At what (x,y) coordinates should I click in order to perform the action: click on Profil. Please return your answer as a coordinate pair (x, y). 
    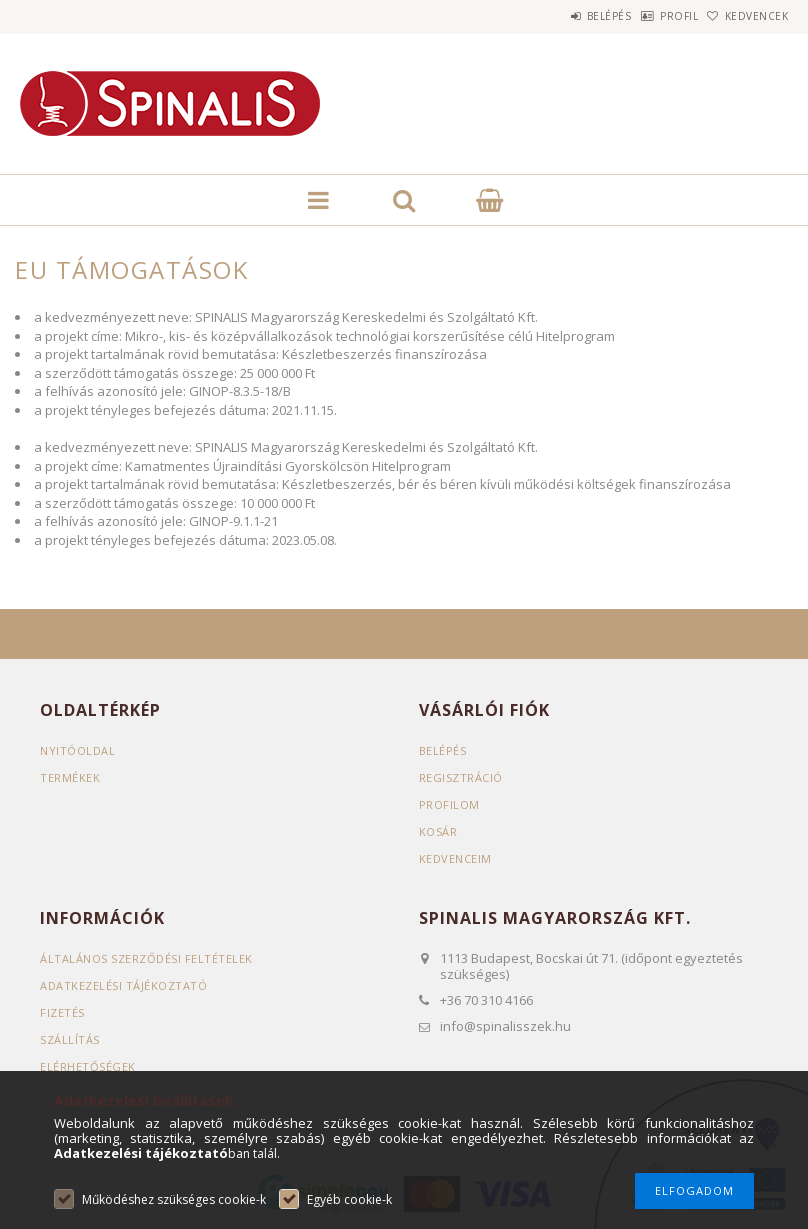
    Looking at the image, I should click on (648, 16).